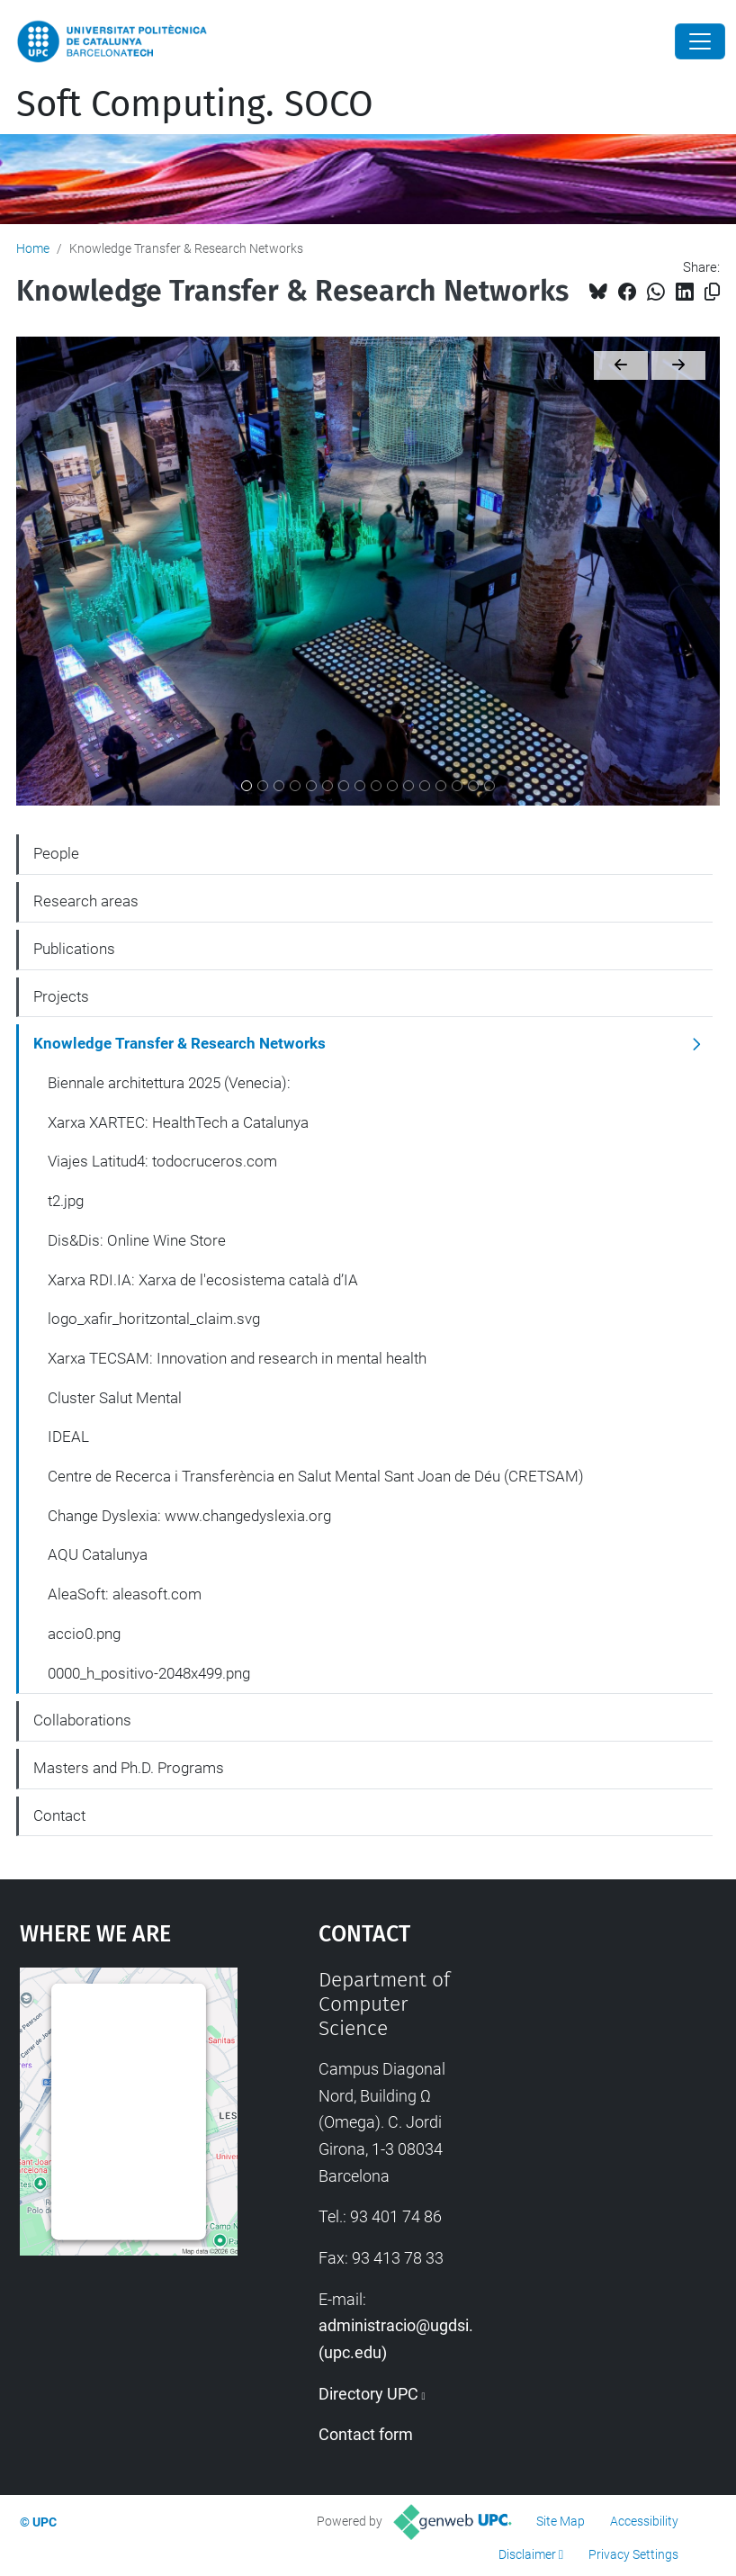 The image size is (736, 2576). I want to click on People, so click(56, 853).